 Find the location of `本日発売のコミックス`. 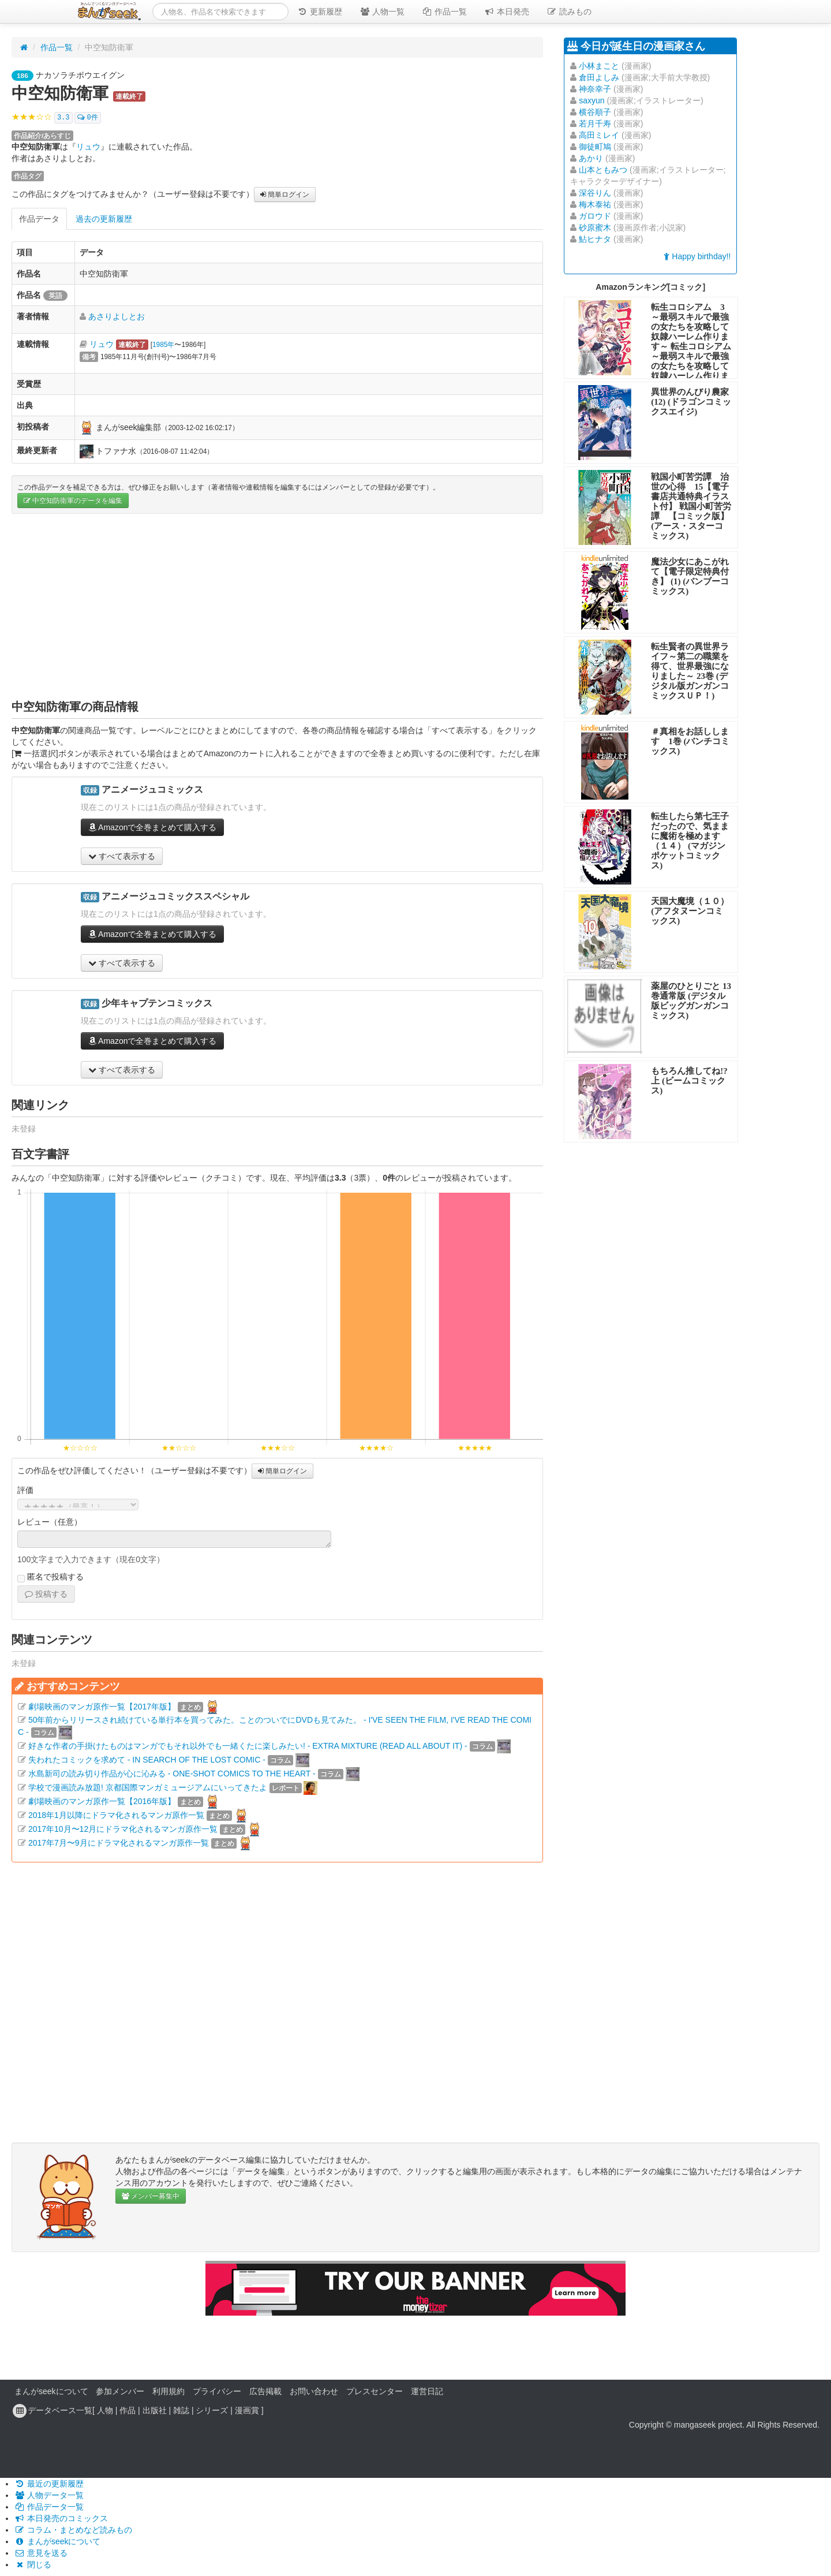

本日発売のコミックス is located at coordinates (61, 2518).